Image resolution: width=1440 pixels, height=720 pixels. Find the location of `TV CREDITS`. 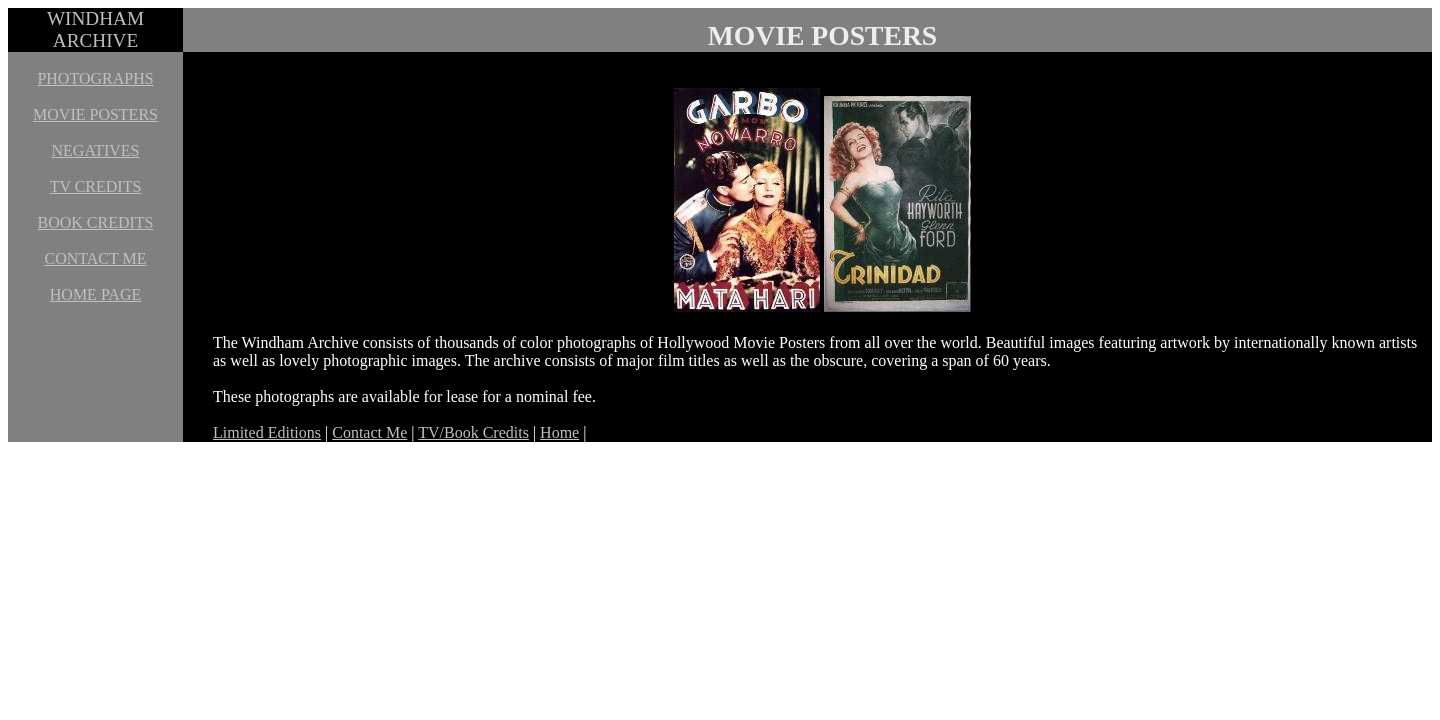

TV CREDITS is located at coordinates (96, 186).